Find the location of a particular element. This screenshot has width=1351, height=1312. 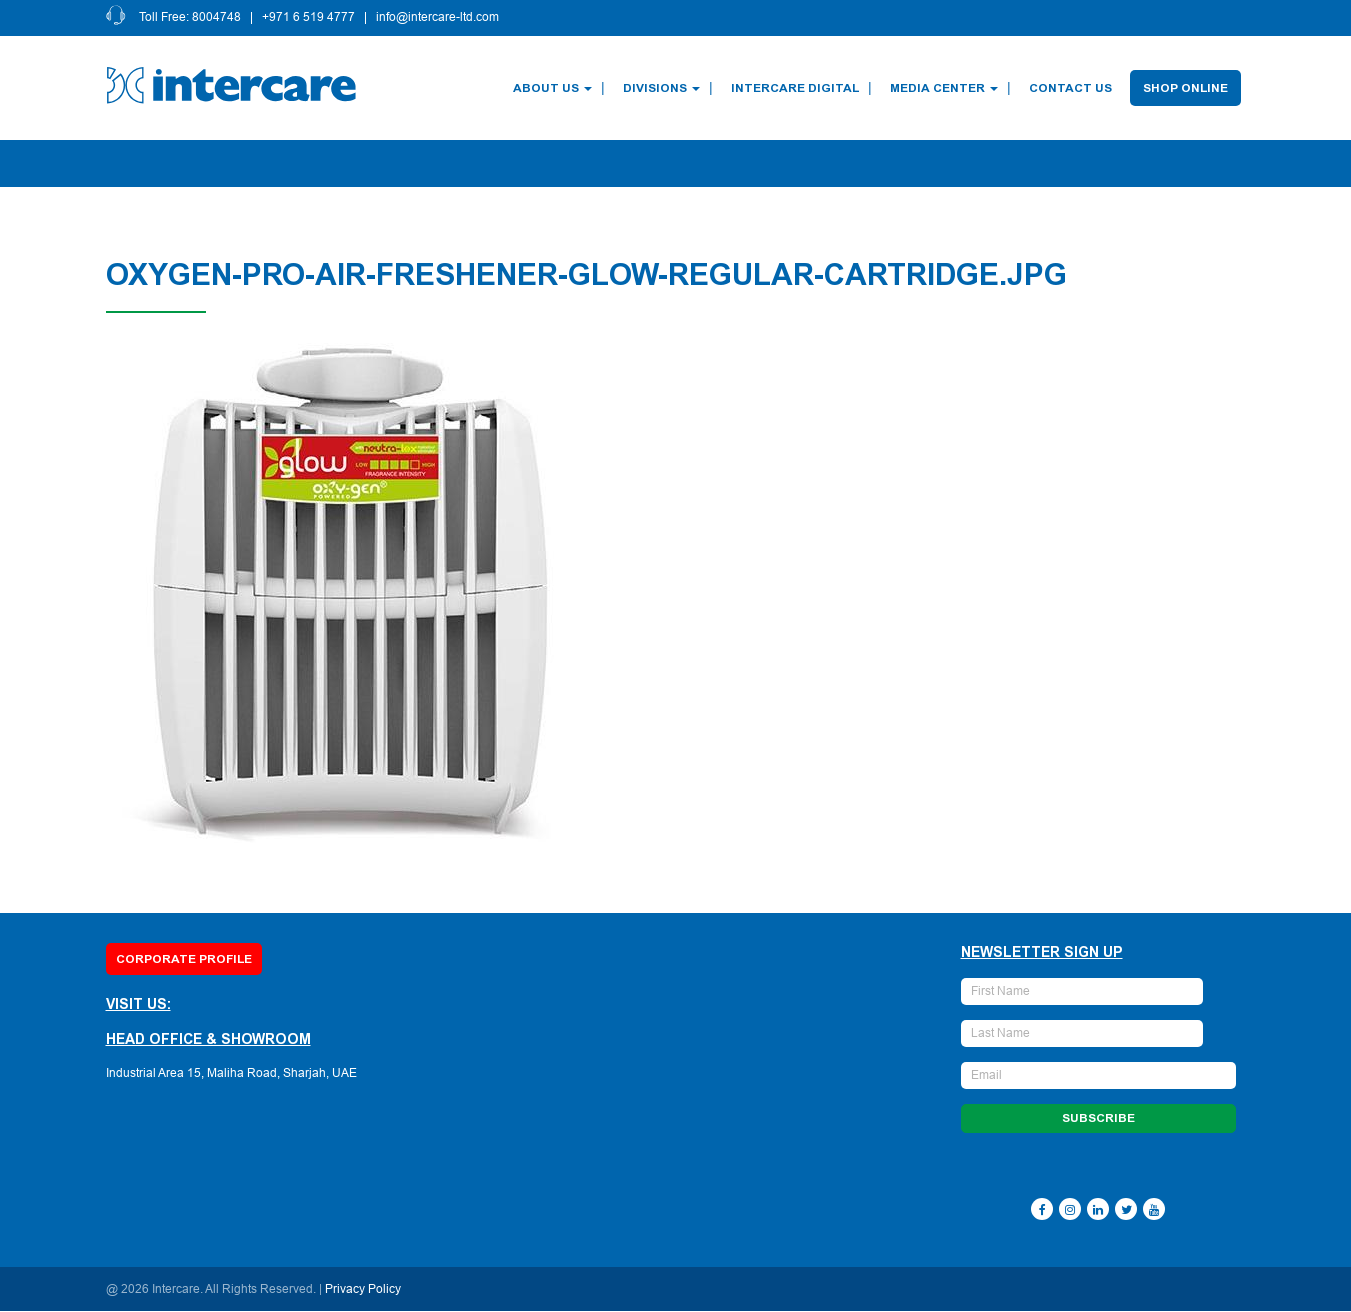

Privacy Policy is located at coordinates (363, 1290).